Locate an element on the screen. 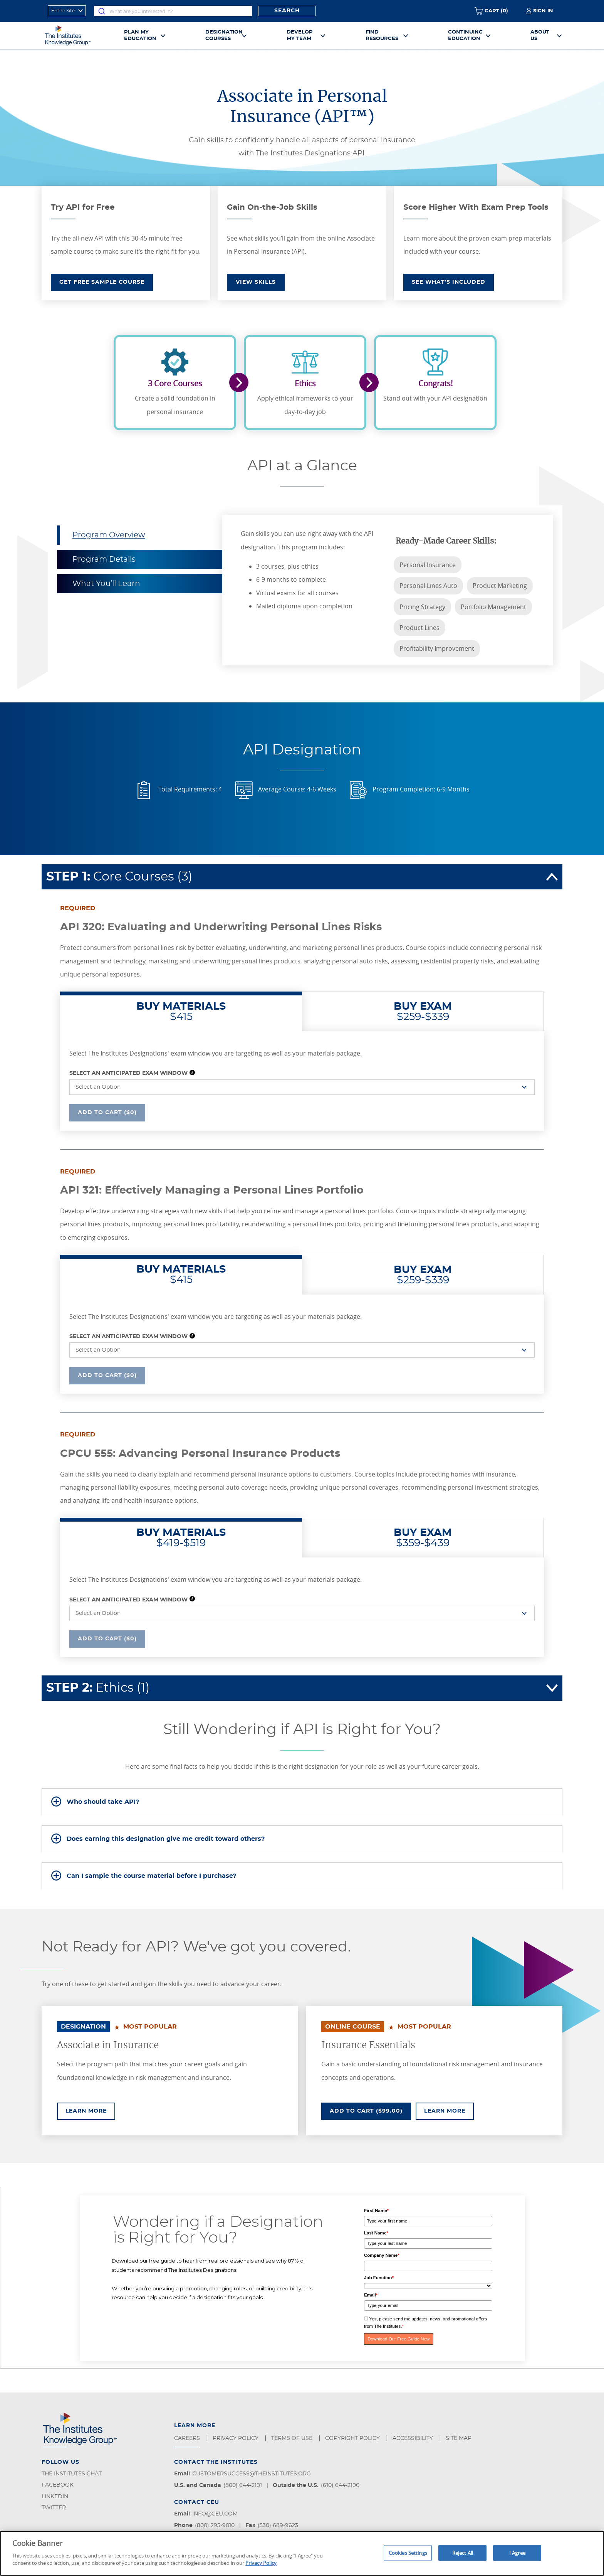  Privacy Policy is located at coordinates (236, 2438).